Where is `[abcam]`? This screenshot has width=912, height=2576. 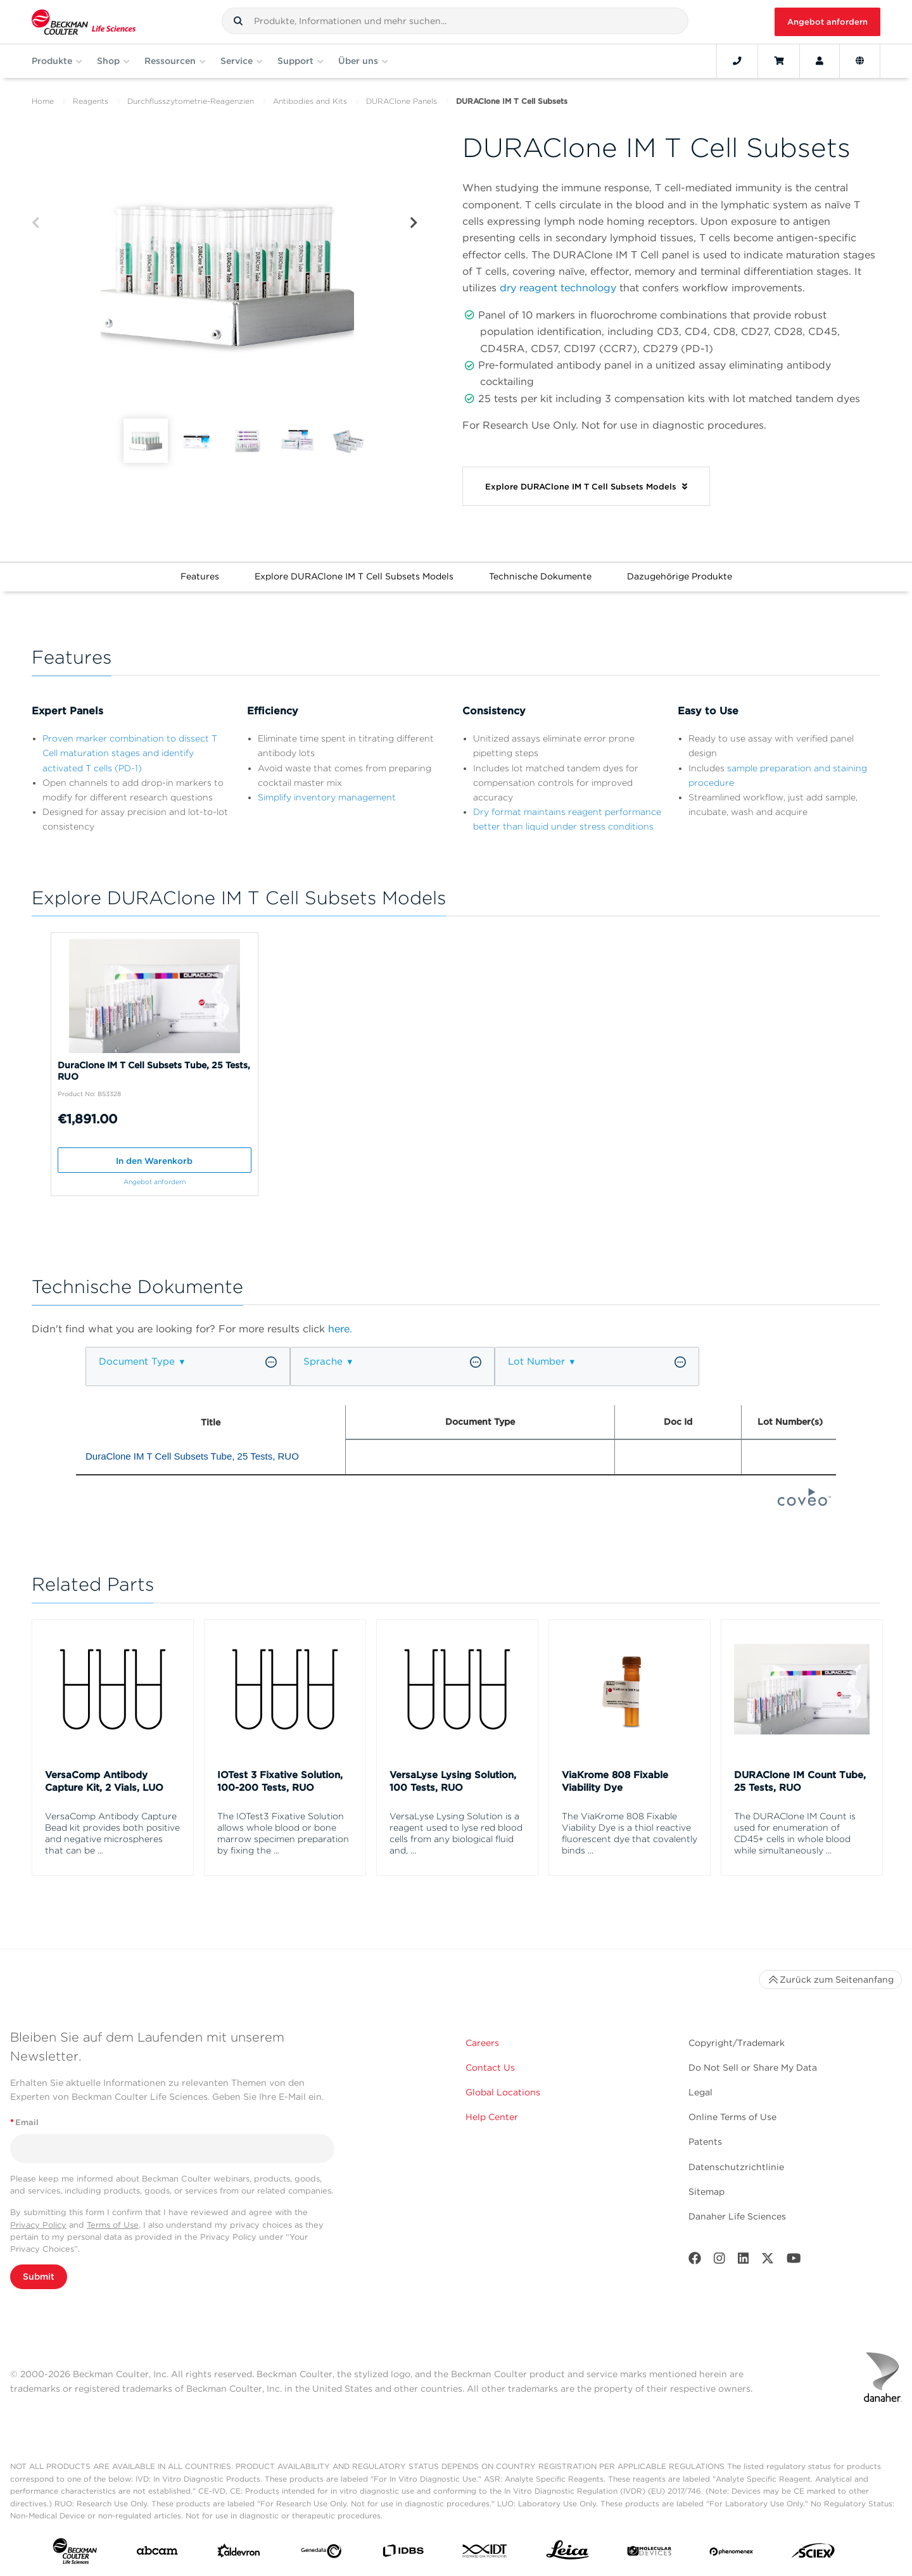 [abcam] is located at coordinates (157, 2553).